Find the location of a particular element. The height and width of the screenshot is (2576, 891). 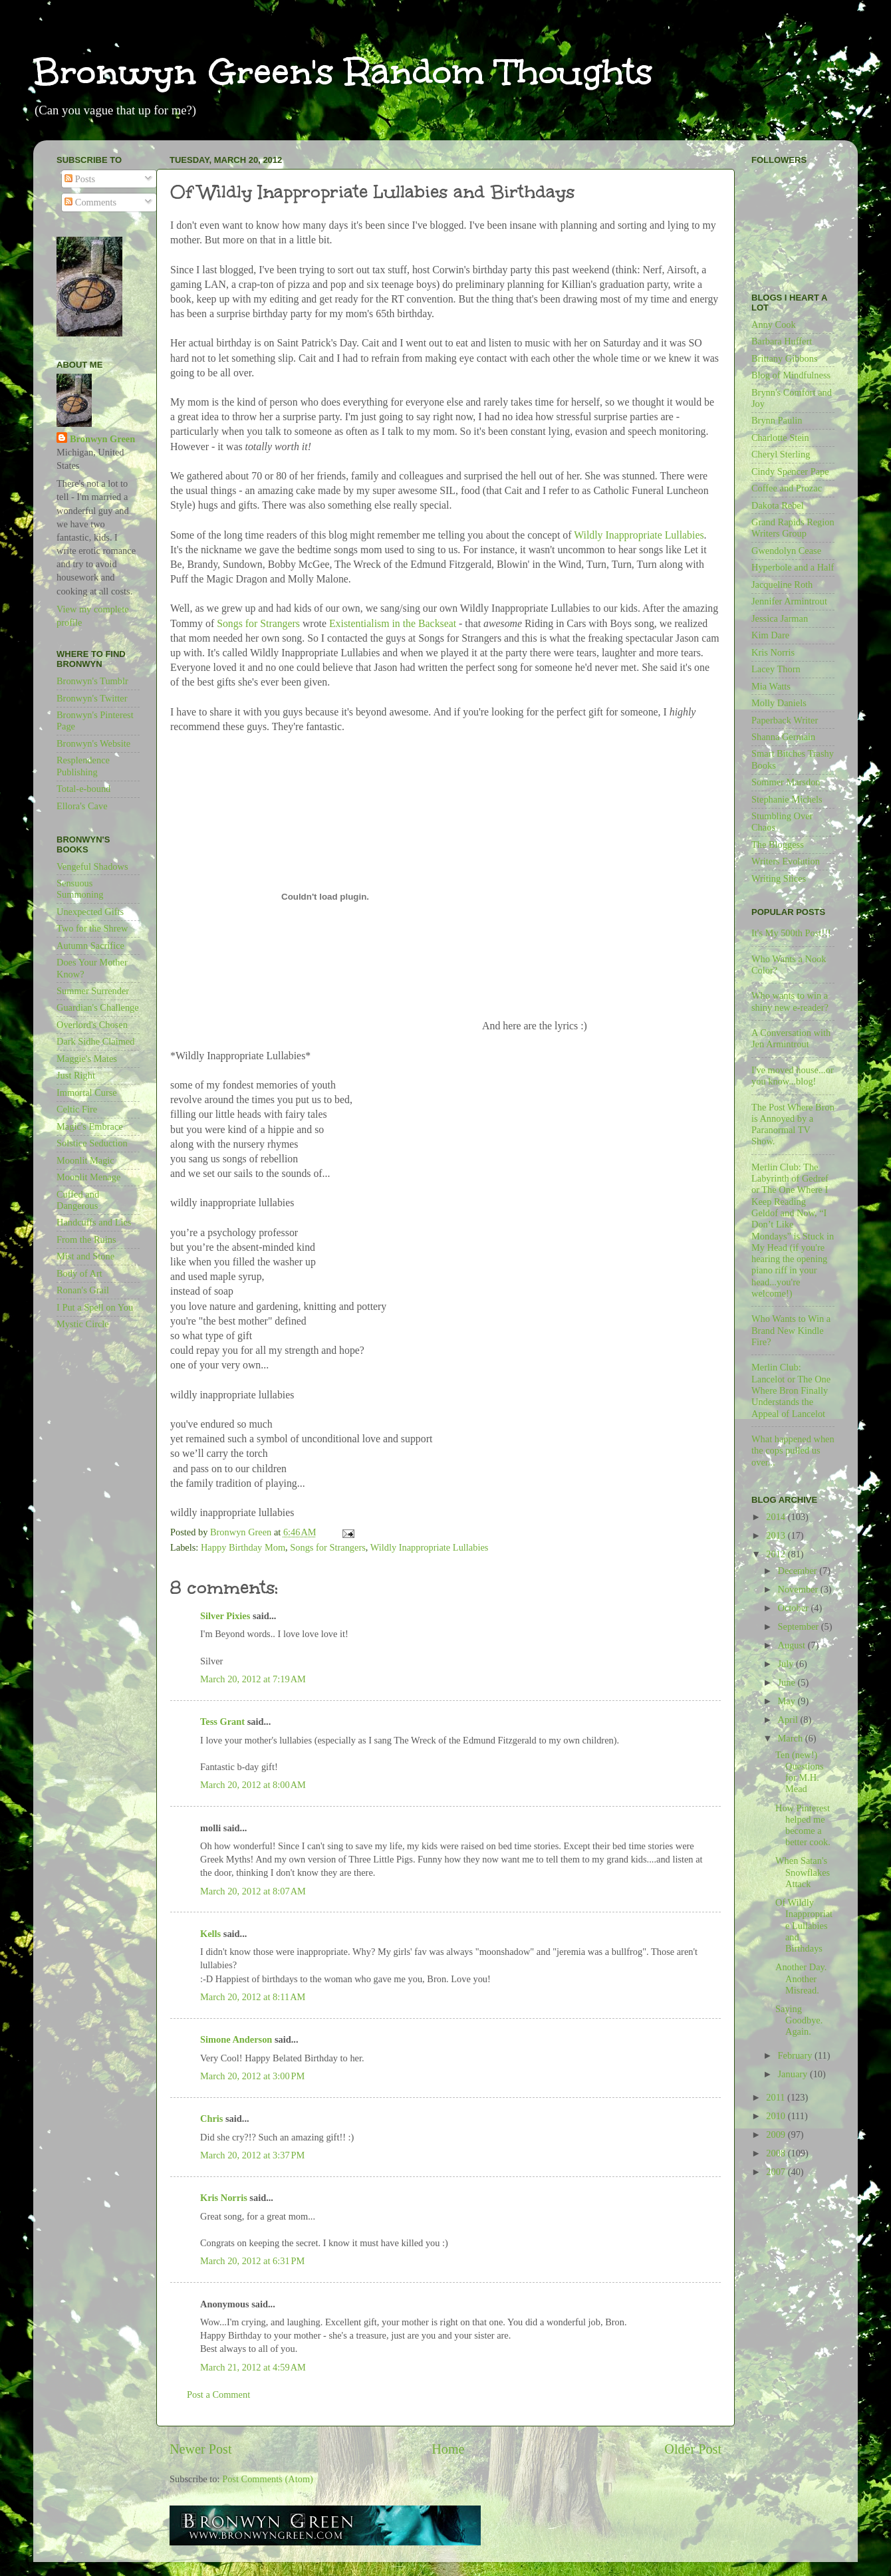

March 20, 2012 at 3:00 PM is located at coordinates (252, 2076).